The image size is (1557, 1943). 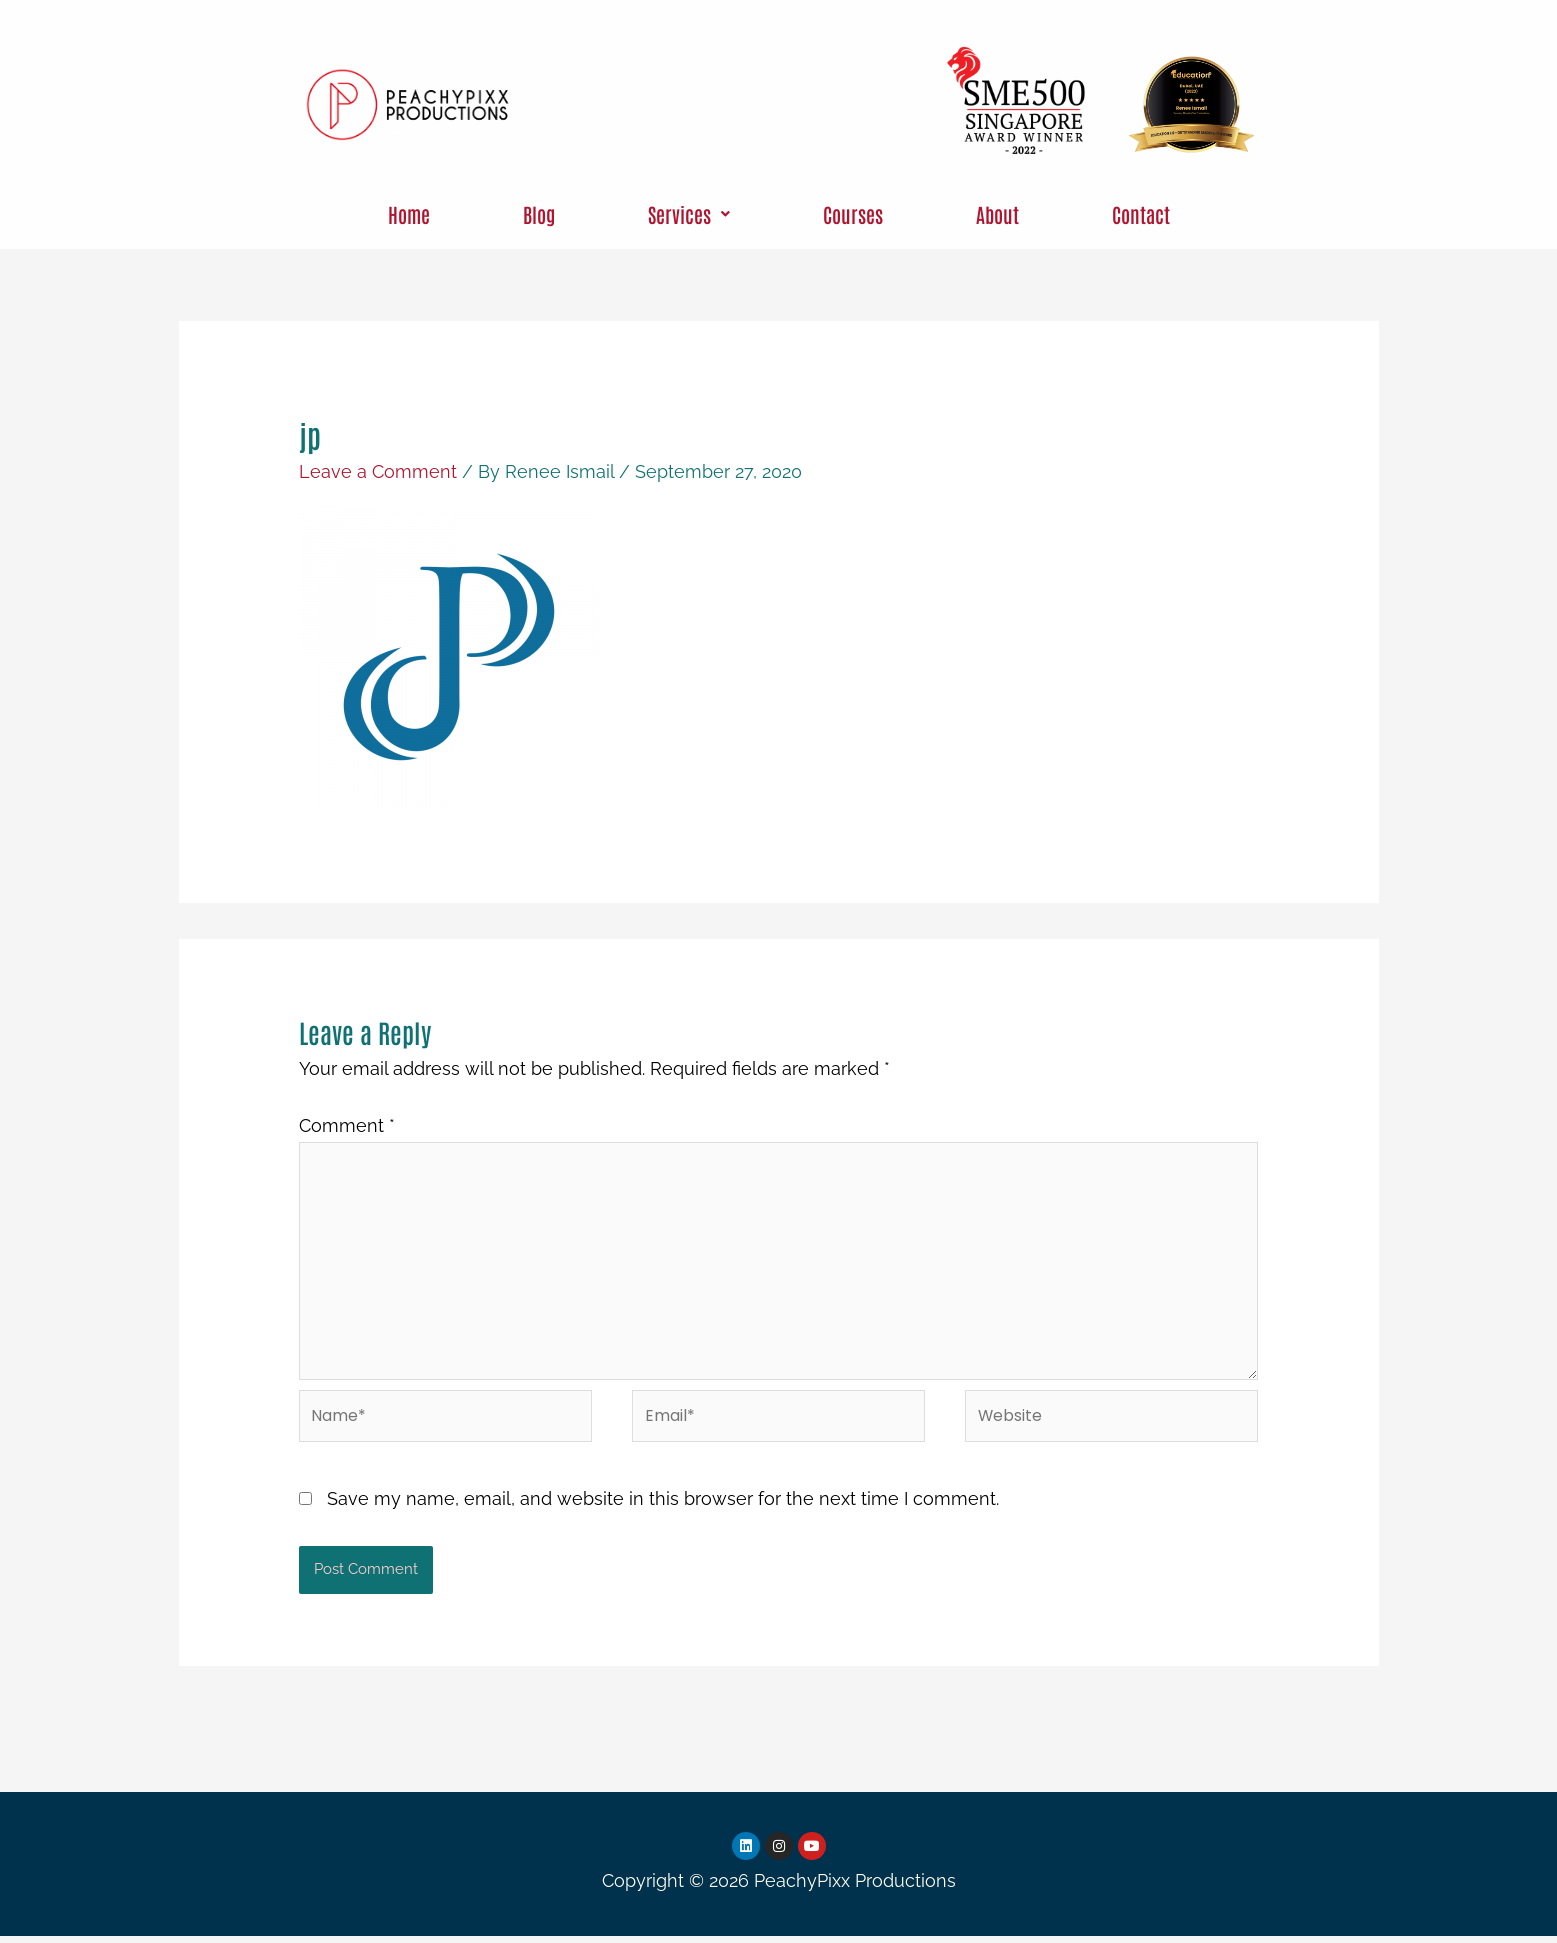 I want to click on Services, so click(x=689, y=214).